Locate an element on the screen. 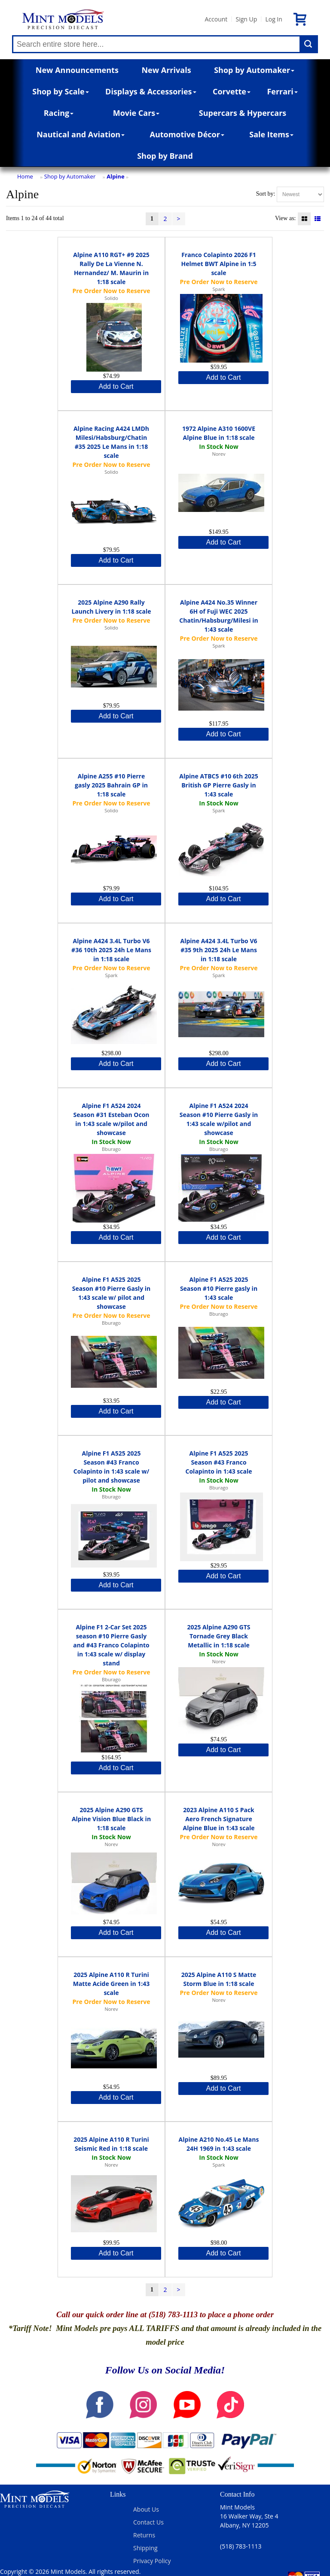 The height and width of the screenshot is (2576, 330). Displays & Accessories is located at coordinates (150, 91).